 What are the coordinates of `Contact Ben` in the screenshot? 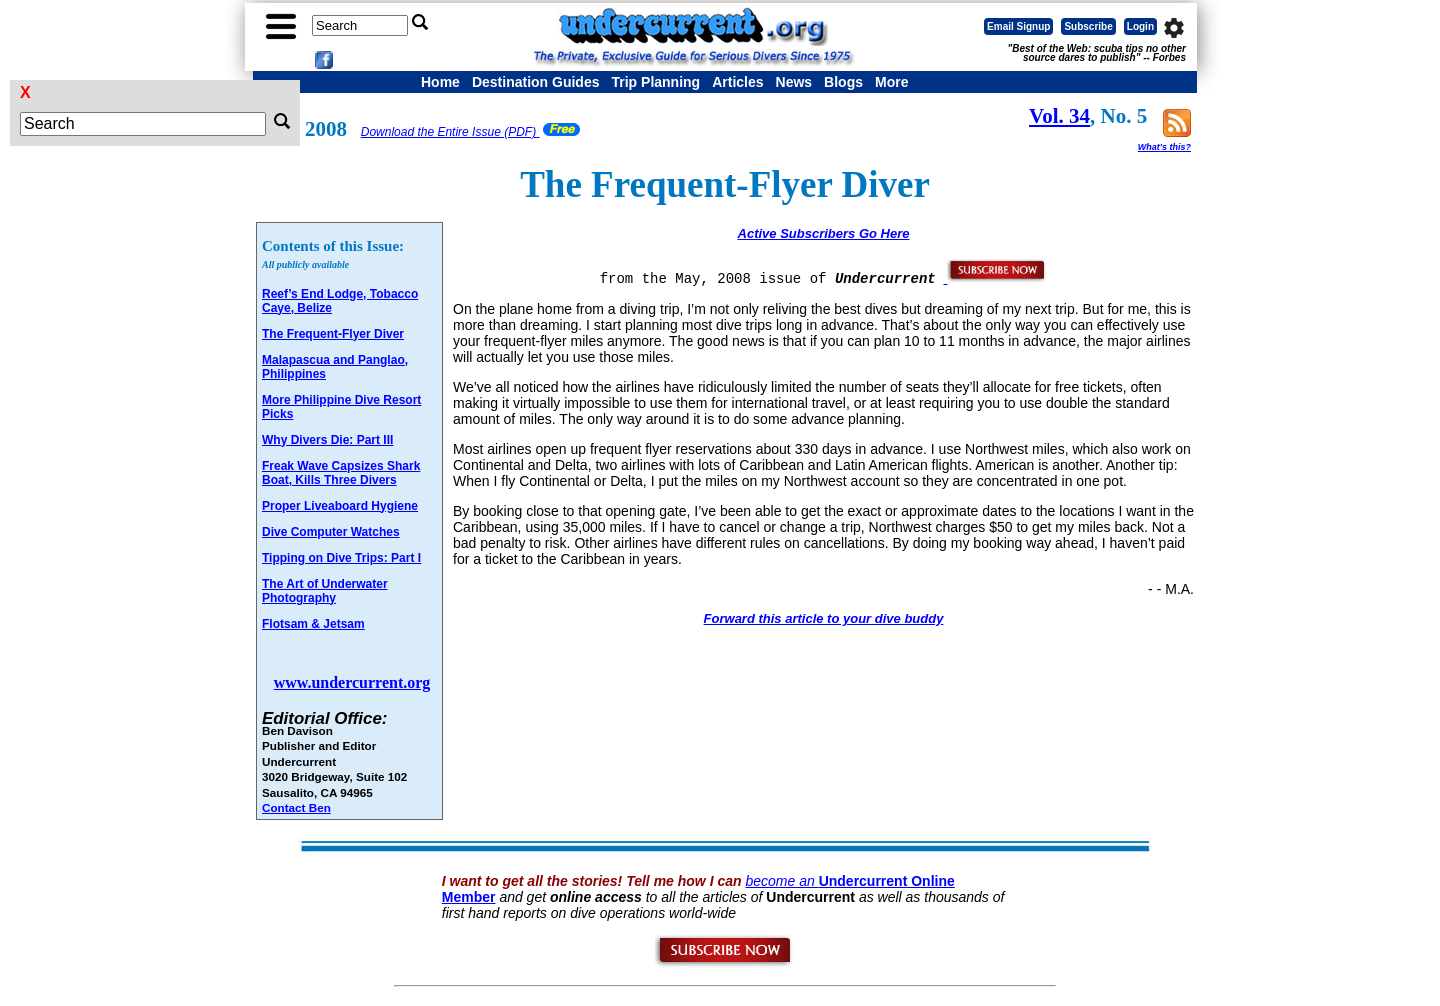 It's located at (296, 807).